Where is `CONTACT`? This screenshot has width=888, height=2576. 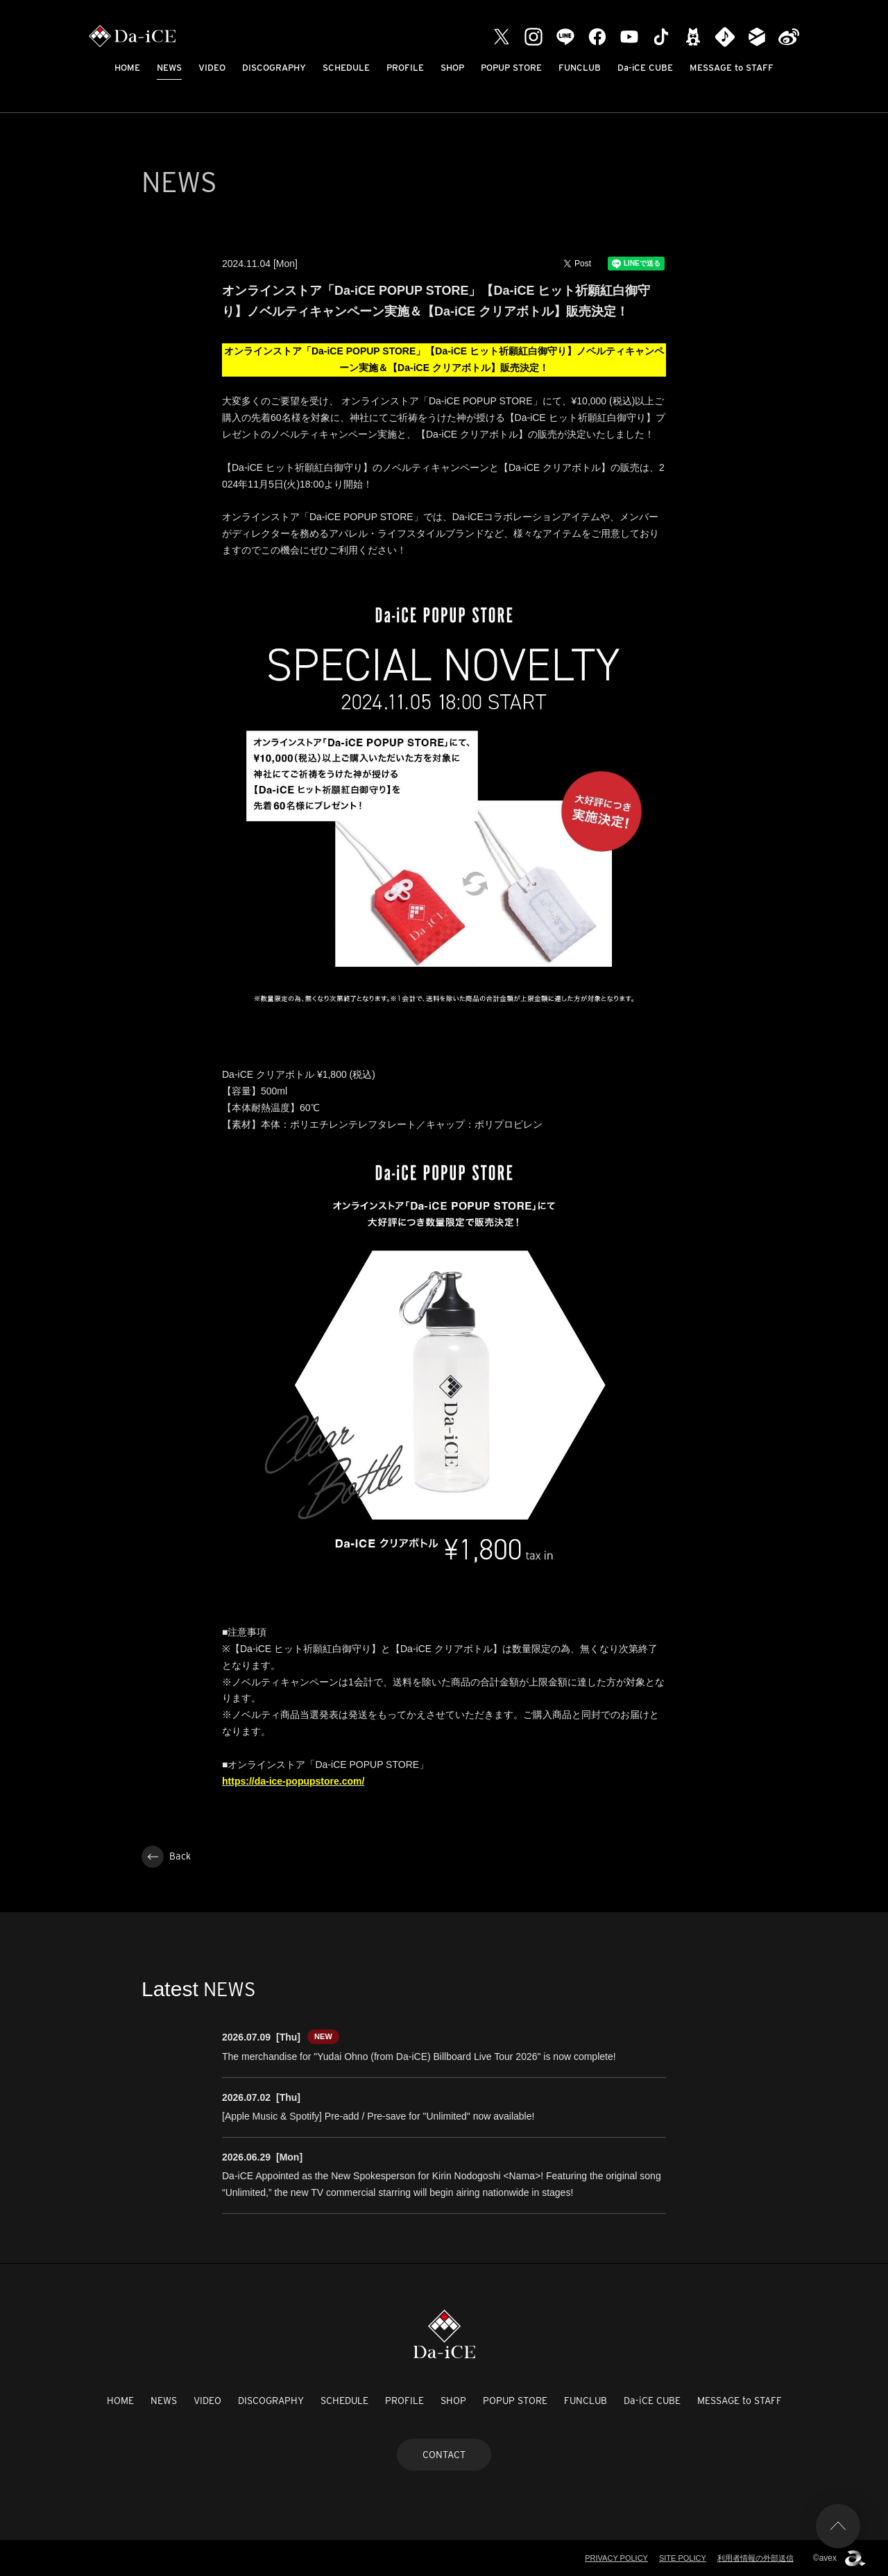 CONTACT is located at coordinates (444, 2454).